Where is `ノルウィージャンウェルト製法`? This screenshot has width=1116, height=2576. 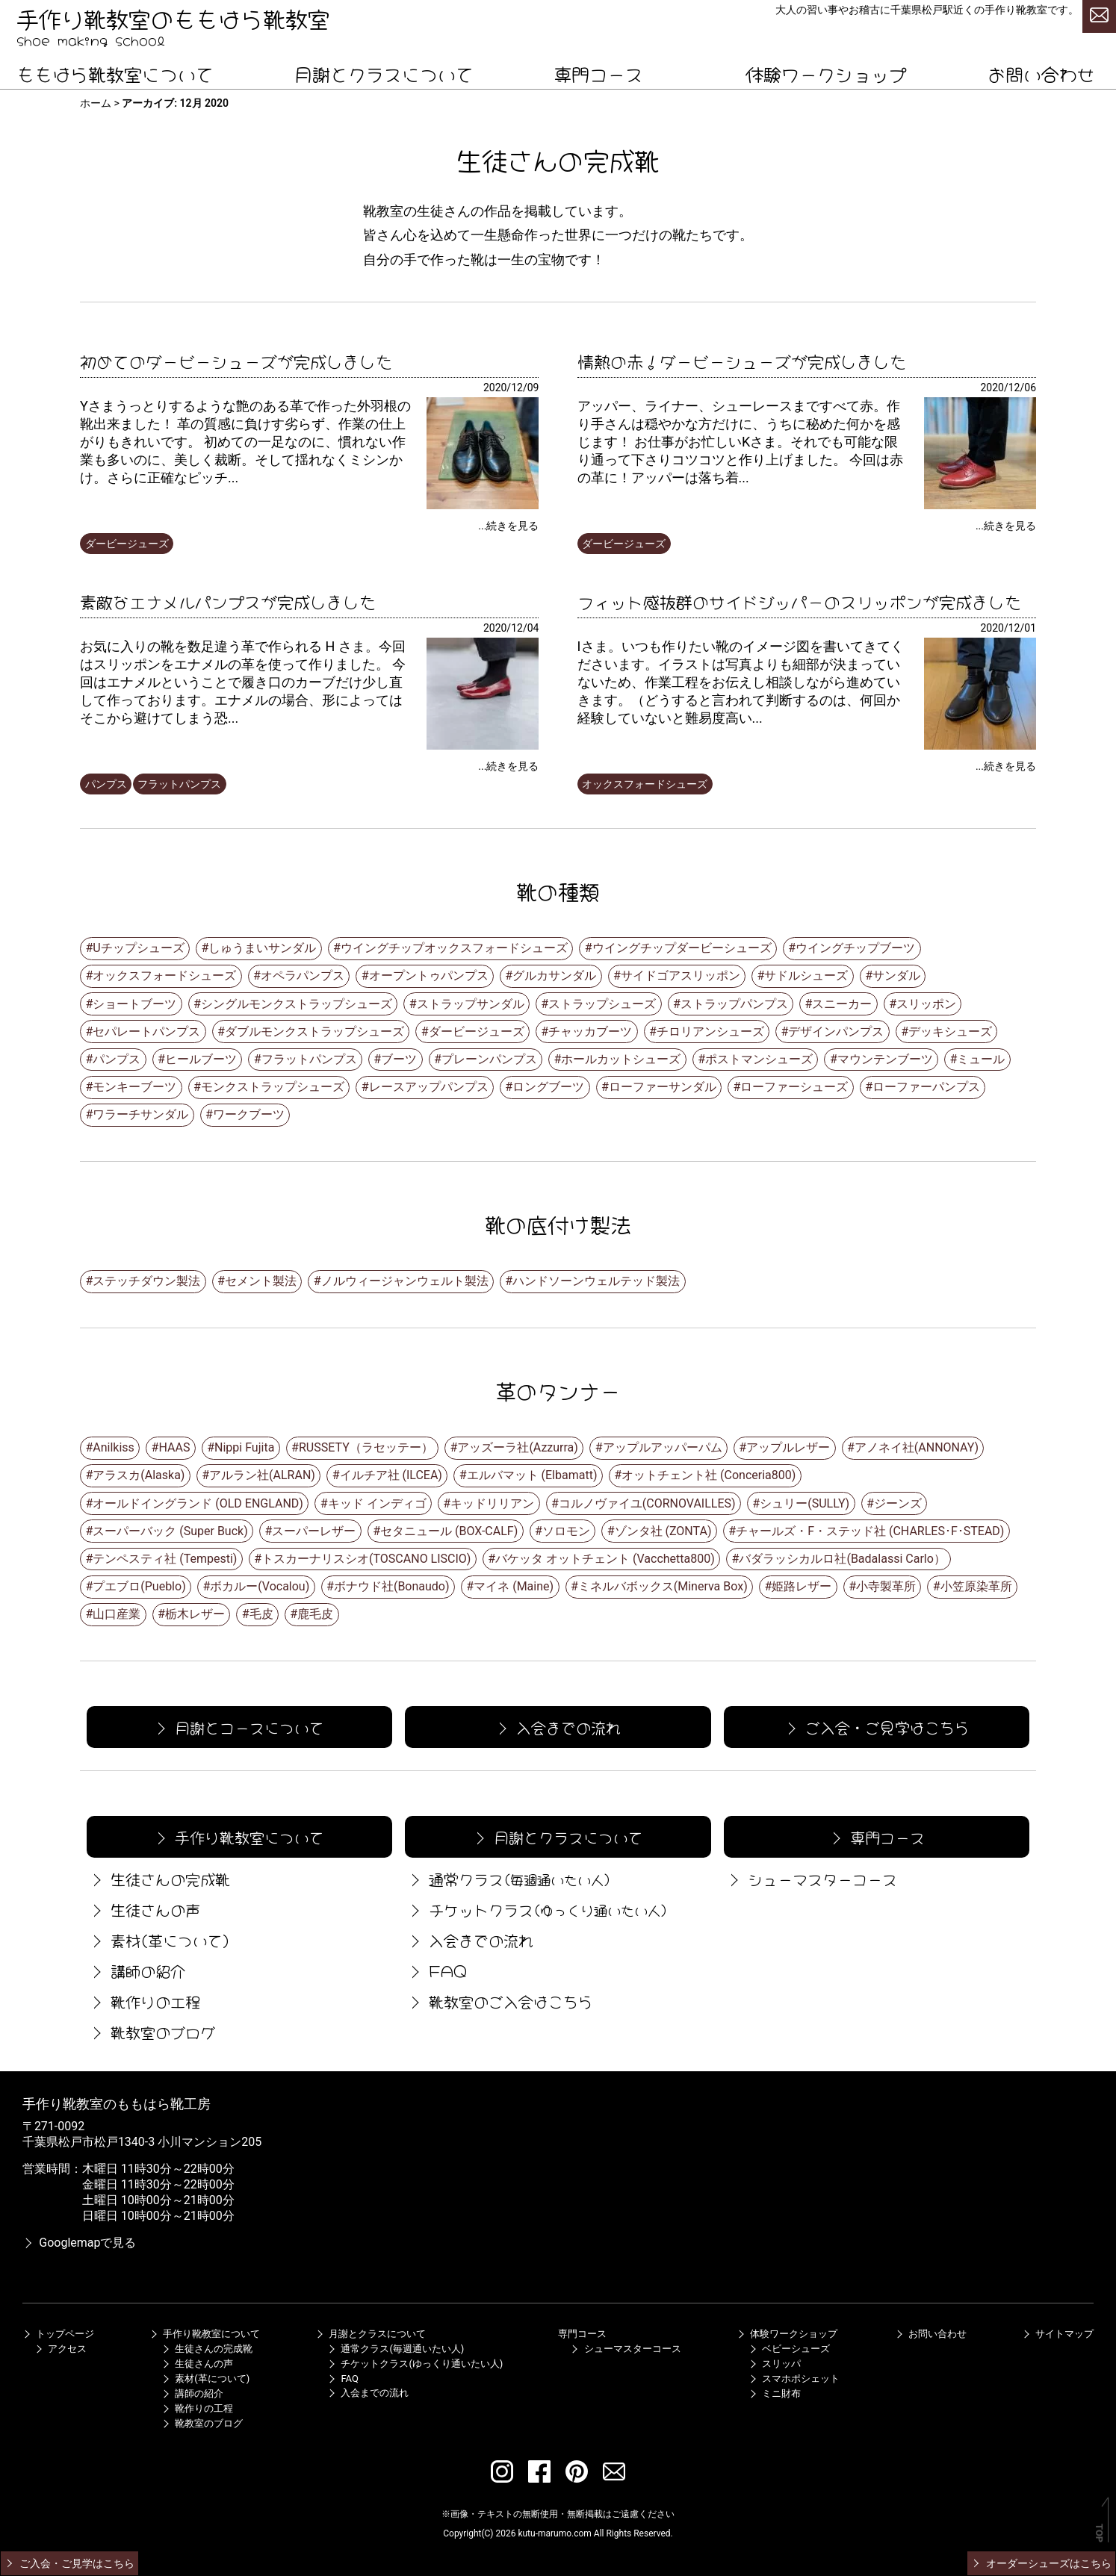 ノルウィージャンウェルト製法 is located at coordinates (405, 1281).